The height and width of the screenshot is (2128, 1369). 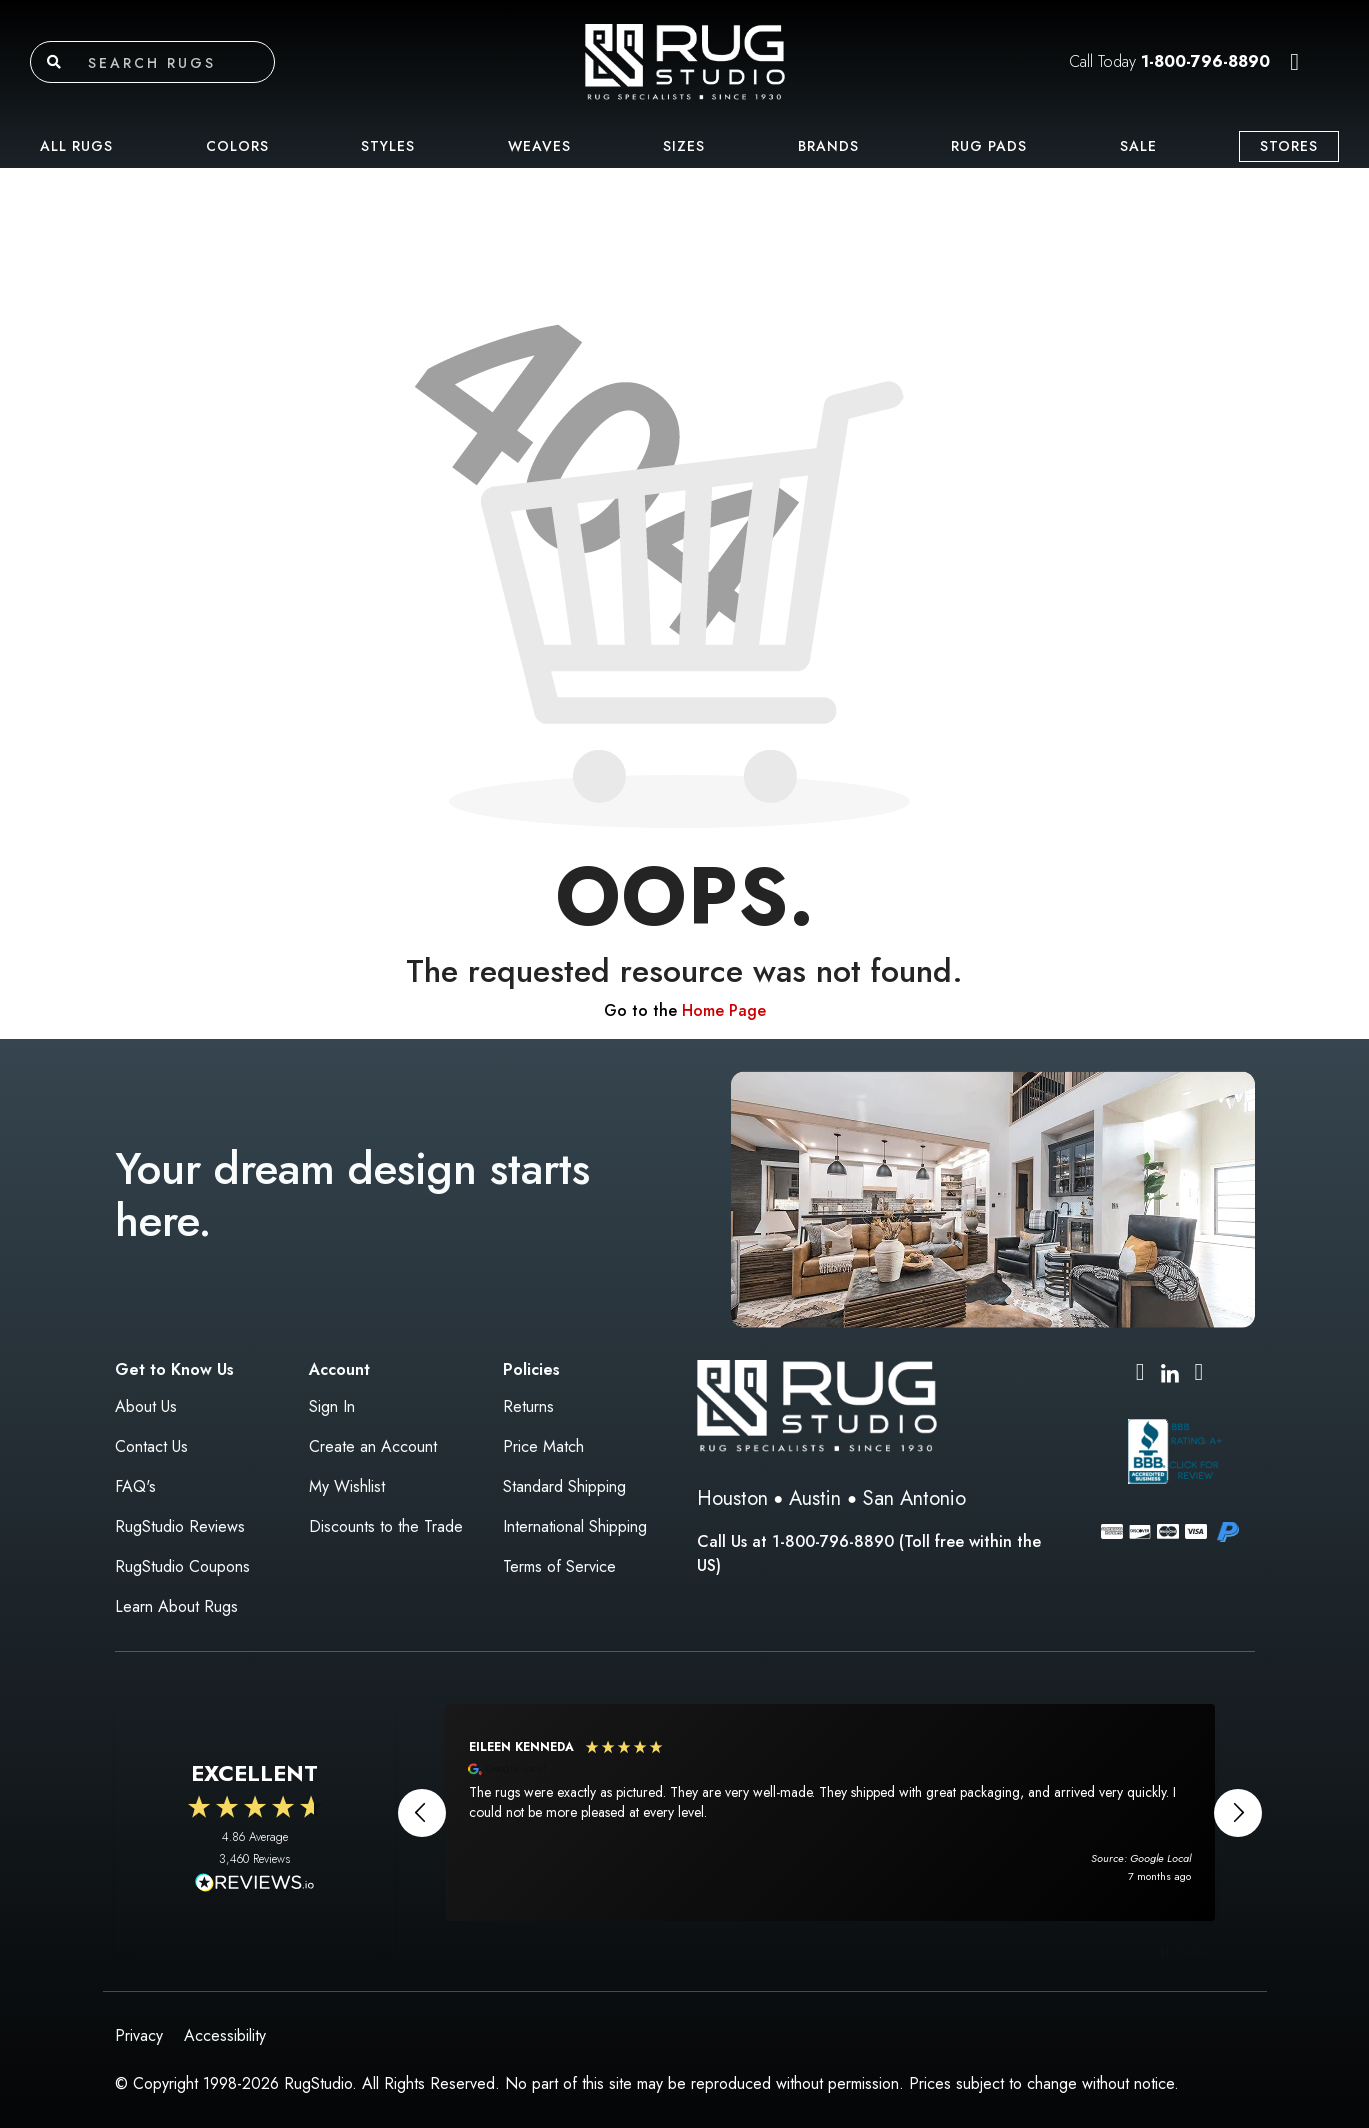 I want to click on Sale, so click(x=1138, y=146).